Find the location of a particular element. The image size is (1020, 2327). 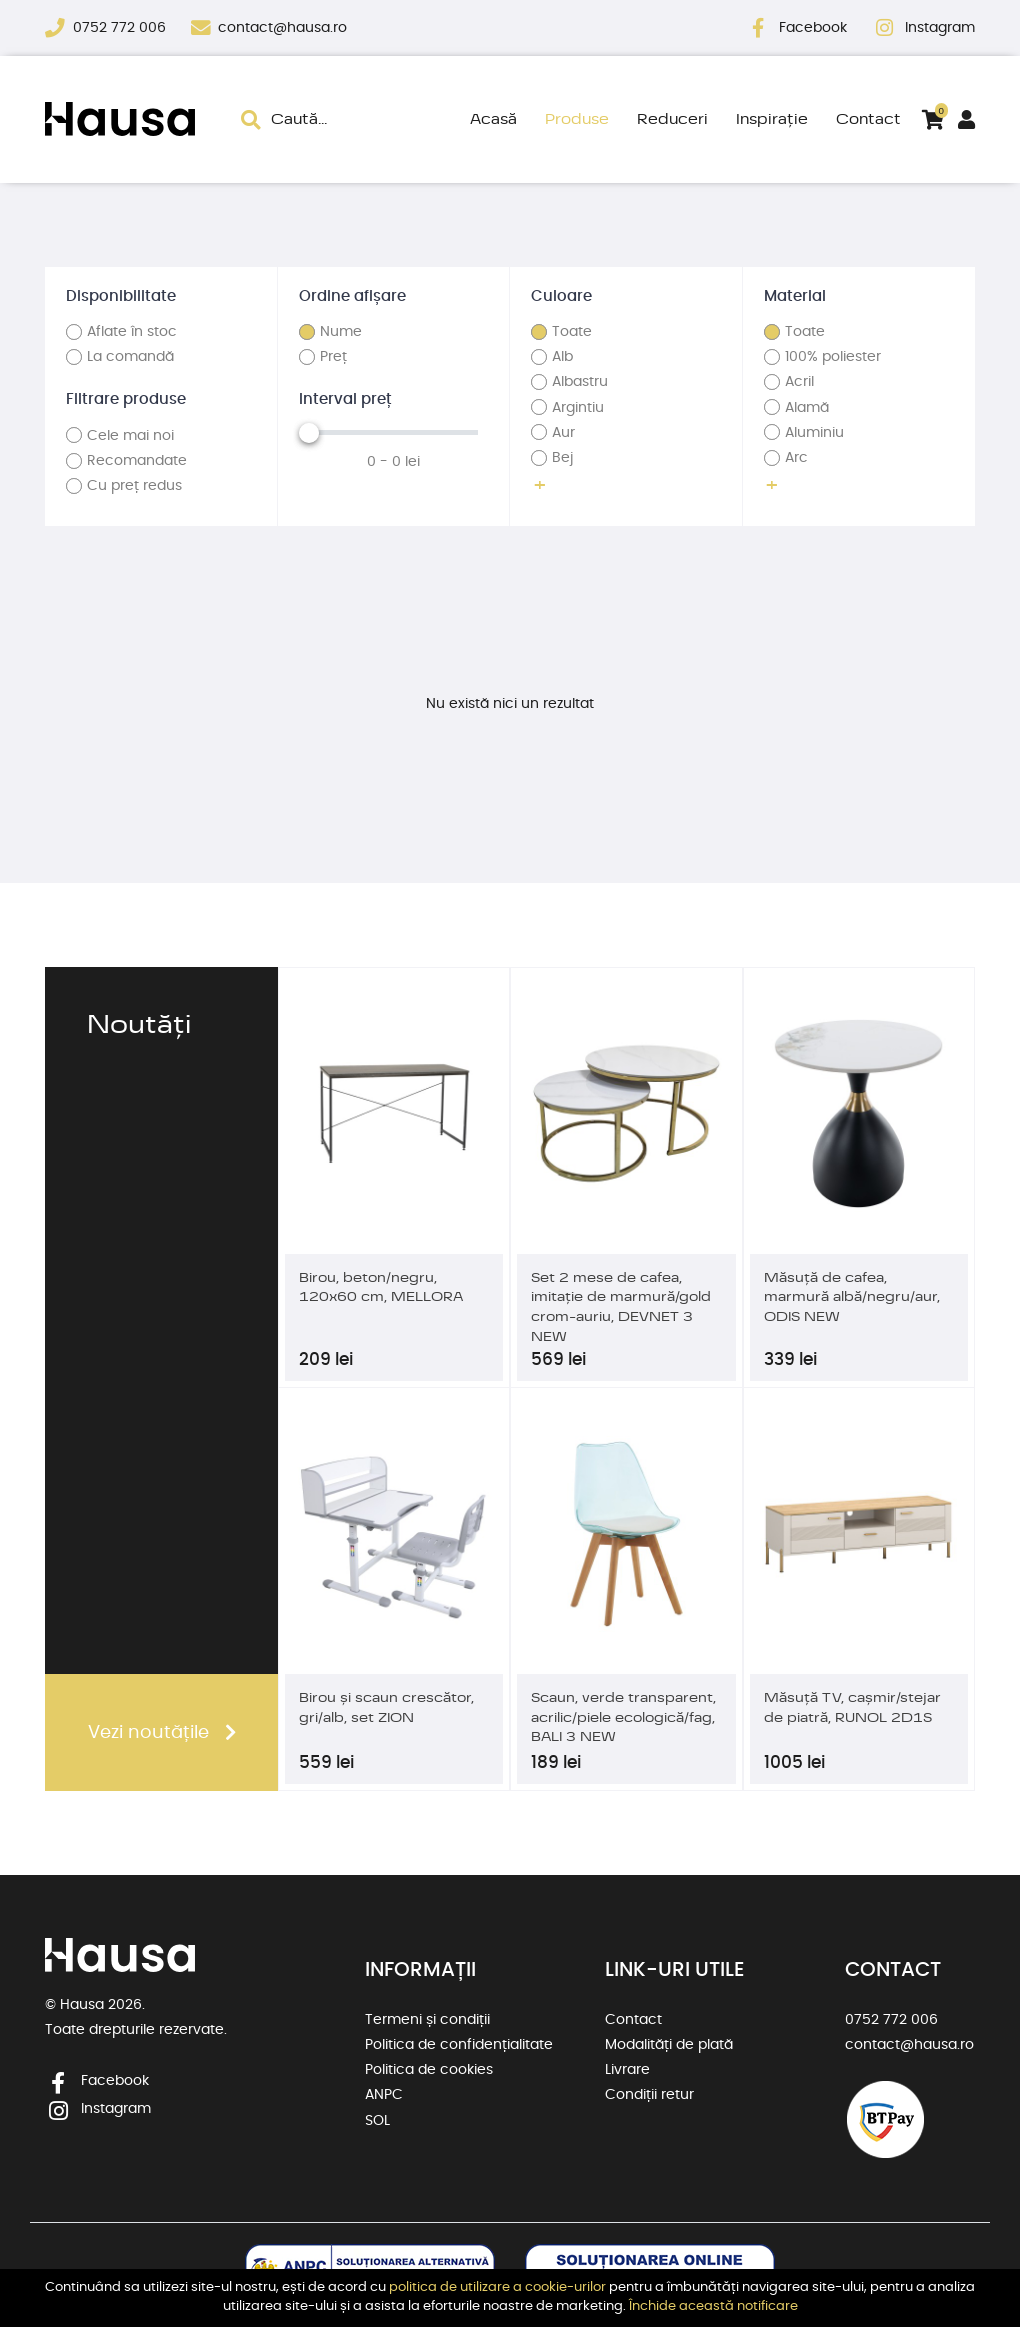

Modalități de plată is located at coordinates (669, 2045).